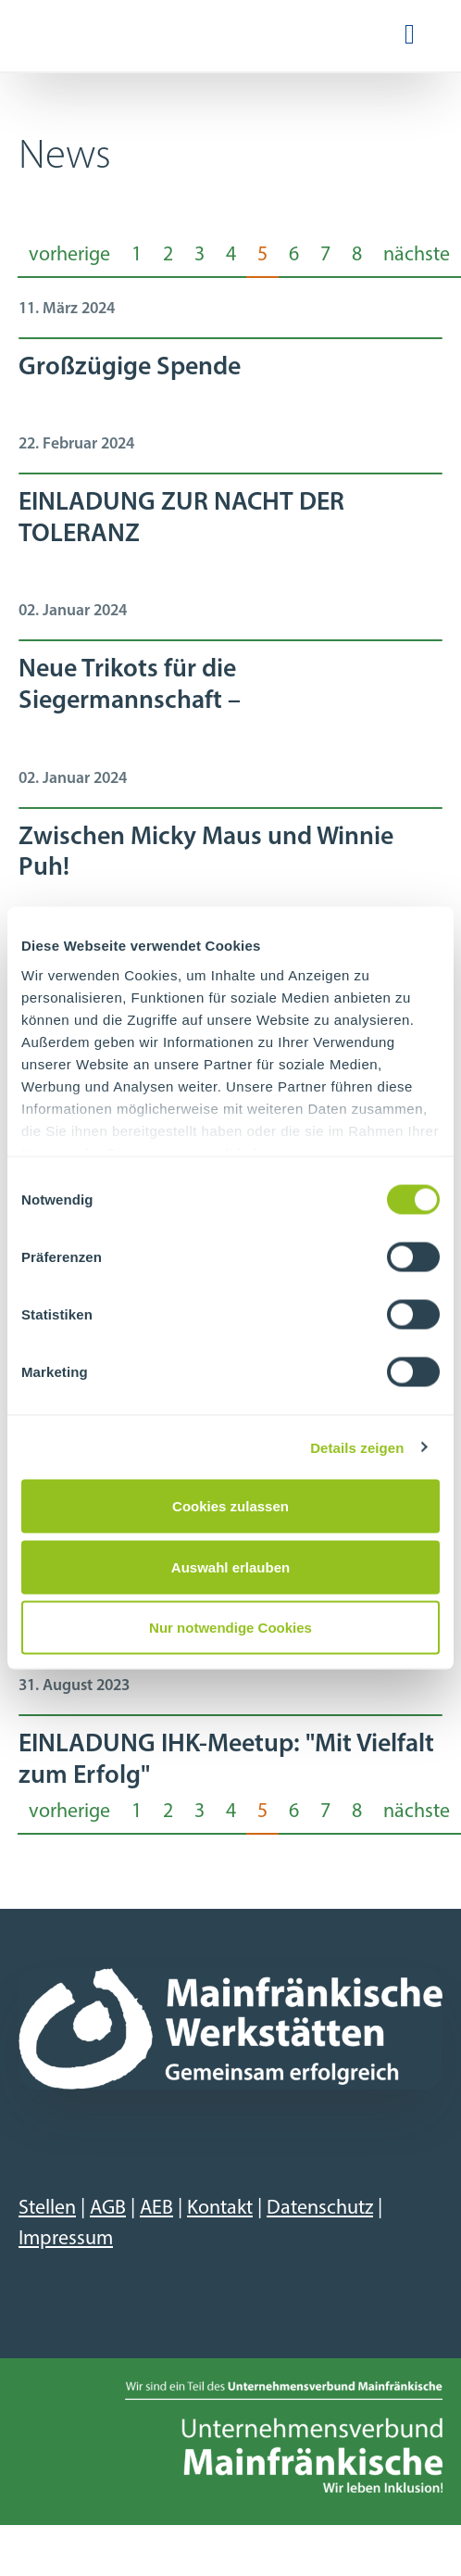 This screenshot has width=461, height=2576. Describe the element at coordinates (47, 2208) in the screenshot. I see `Stellen` at that location.